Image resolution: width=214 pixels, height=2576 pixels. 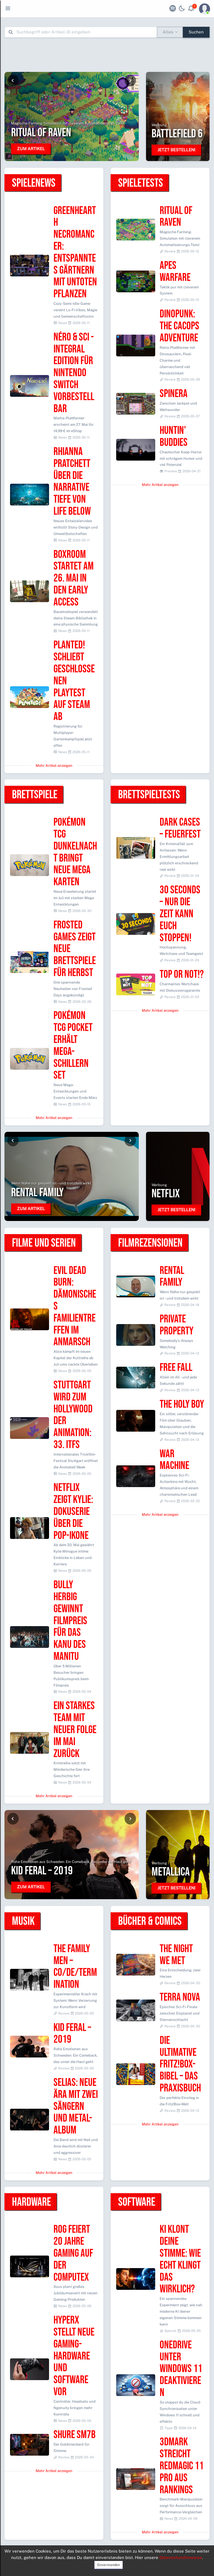 I want to click on Ritual of Raven, so click(x=176, y=216).